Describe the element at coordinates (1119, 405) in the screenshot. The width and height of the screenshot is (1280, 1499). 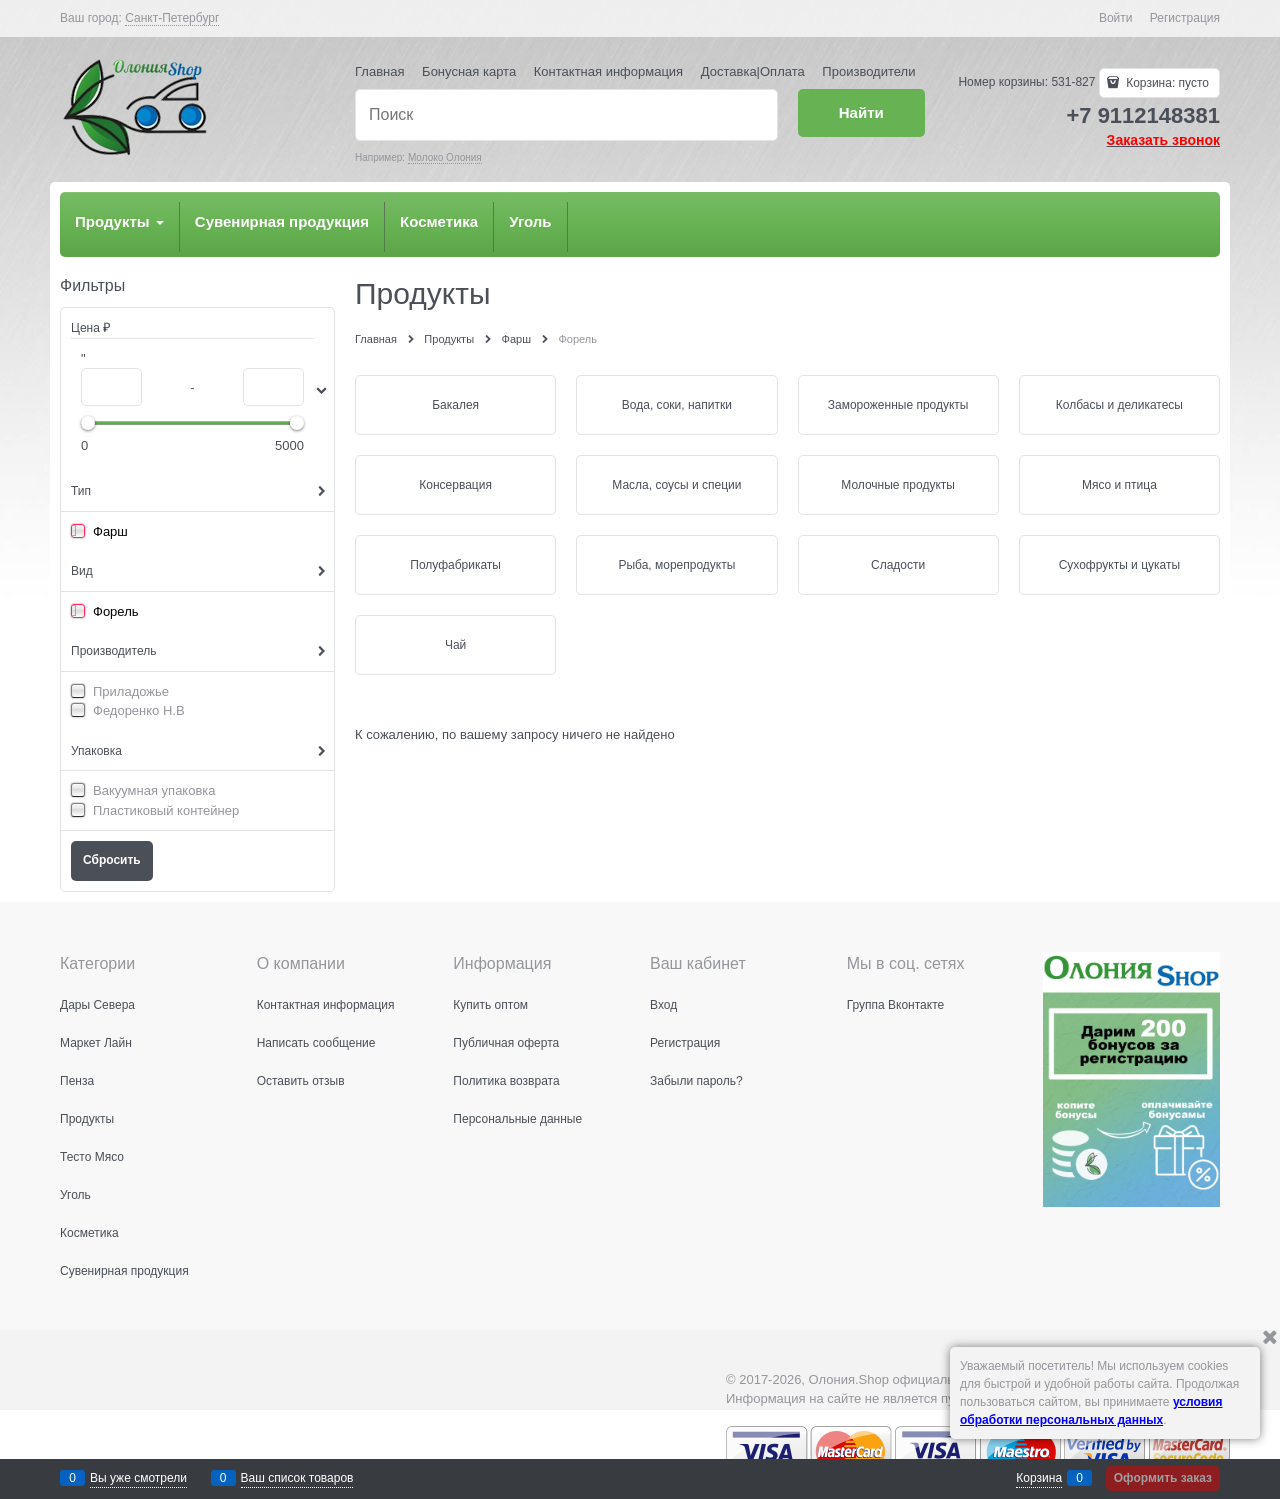
I see `Колбасы и деликатесы` at that location.